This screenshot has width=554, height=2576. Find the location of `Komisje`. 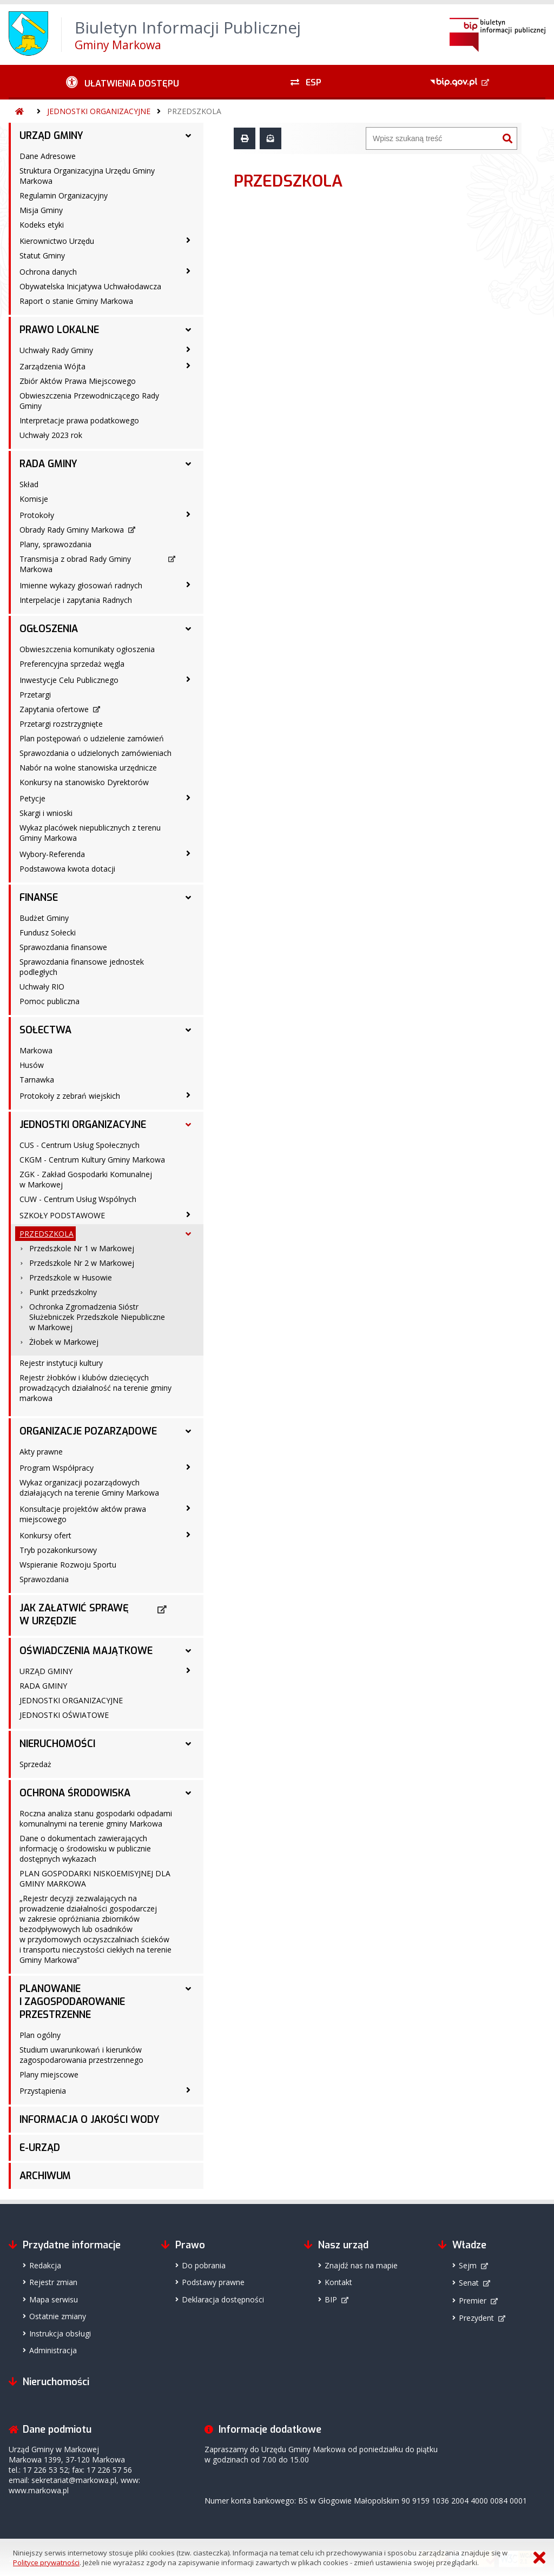

Komisje is located at coordinates (33, 499).